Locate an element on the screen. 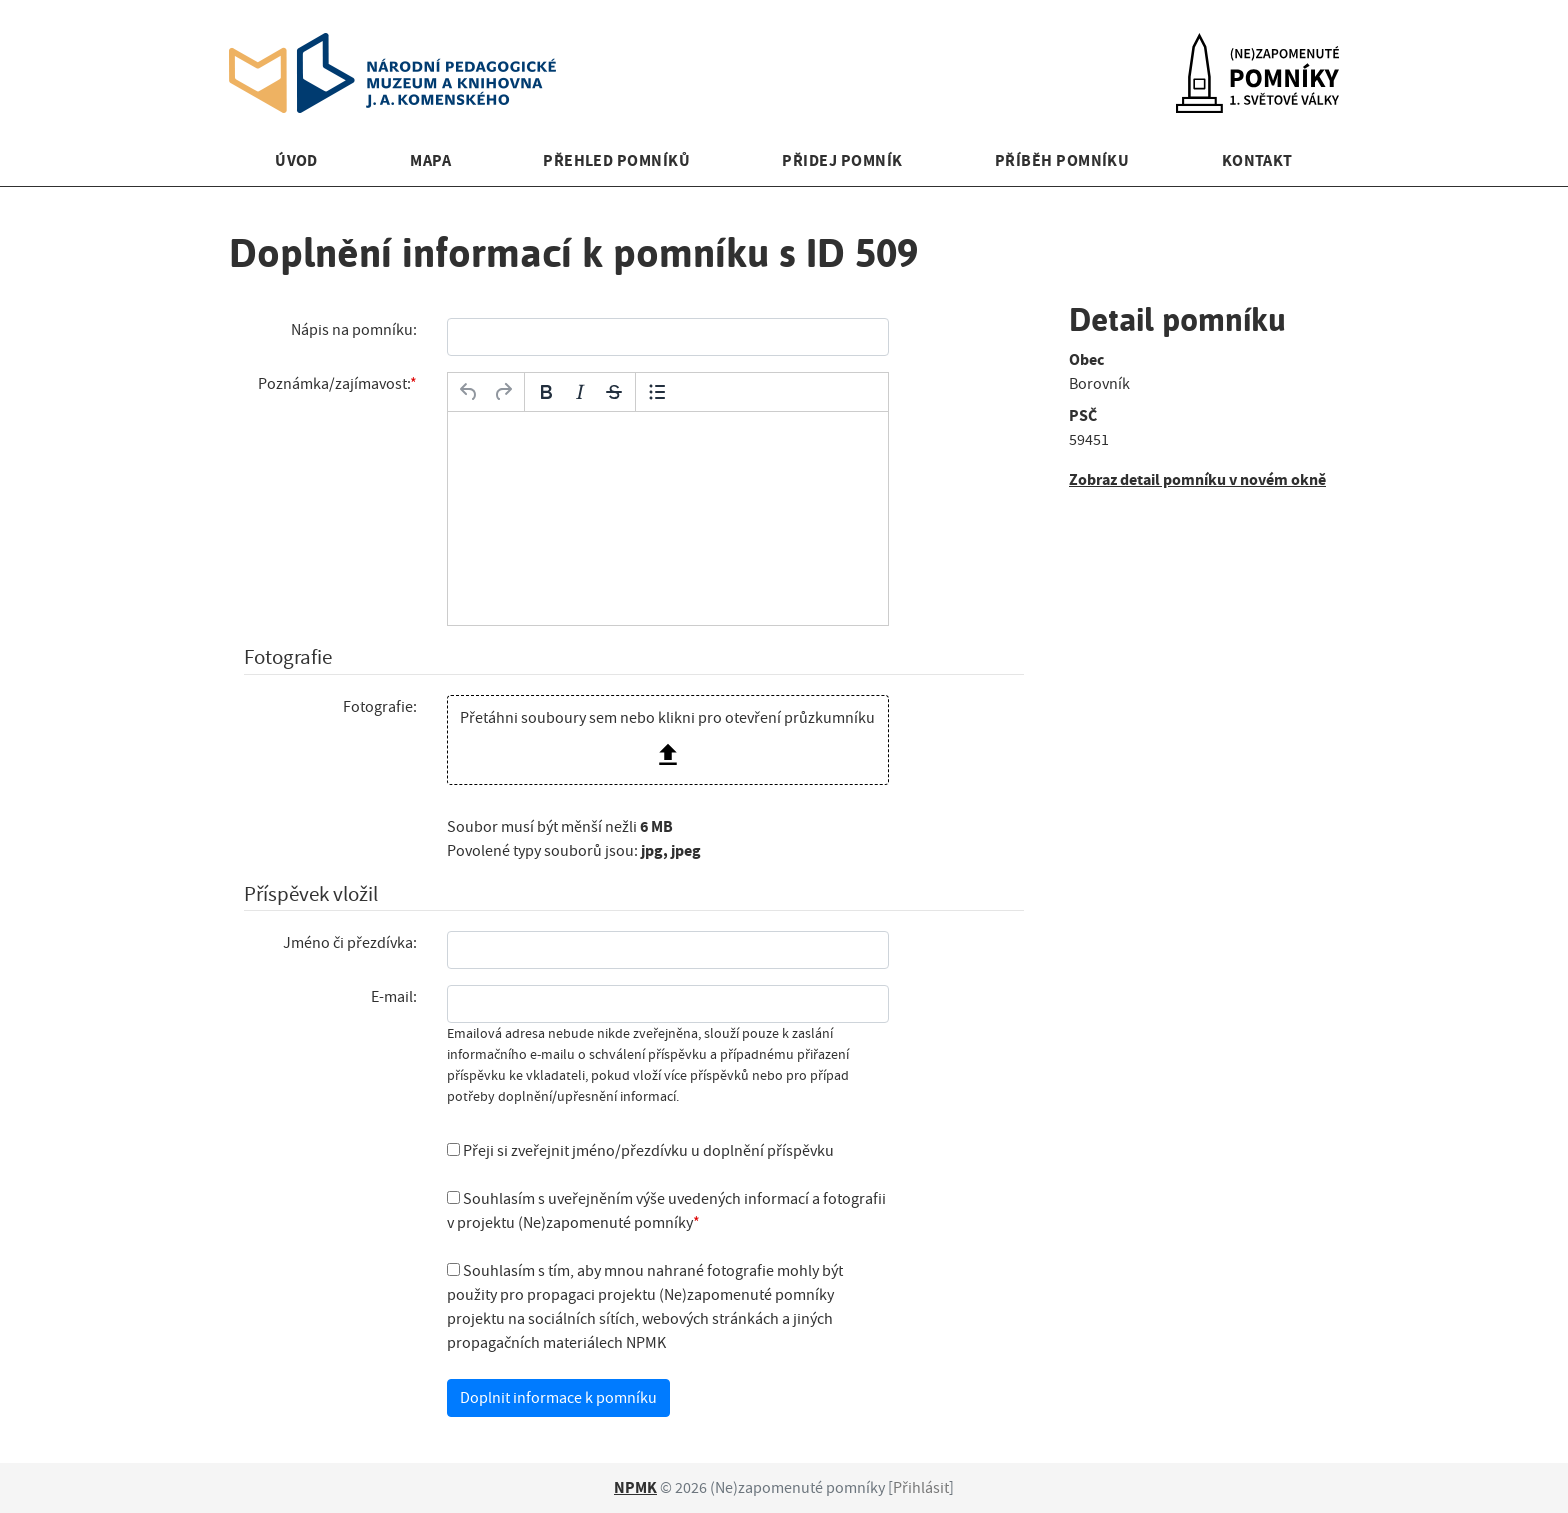 The height and width of the screenshot is (1513, 1568). Mapa is located at coordinates (430, 160).